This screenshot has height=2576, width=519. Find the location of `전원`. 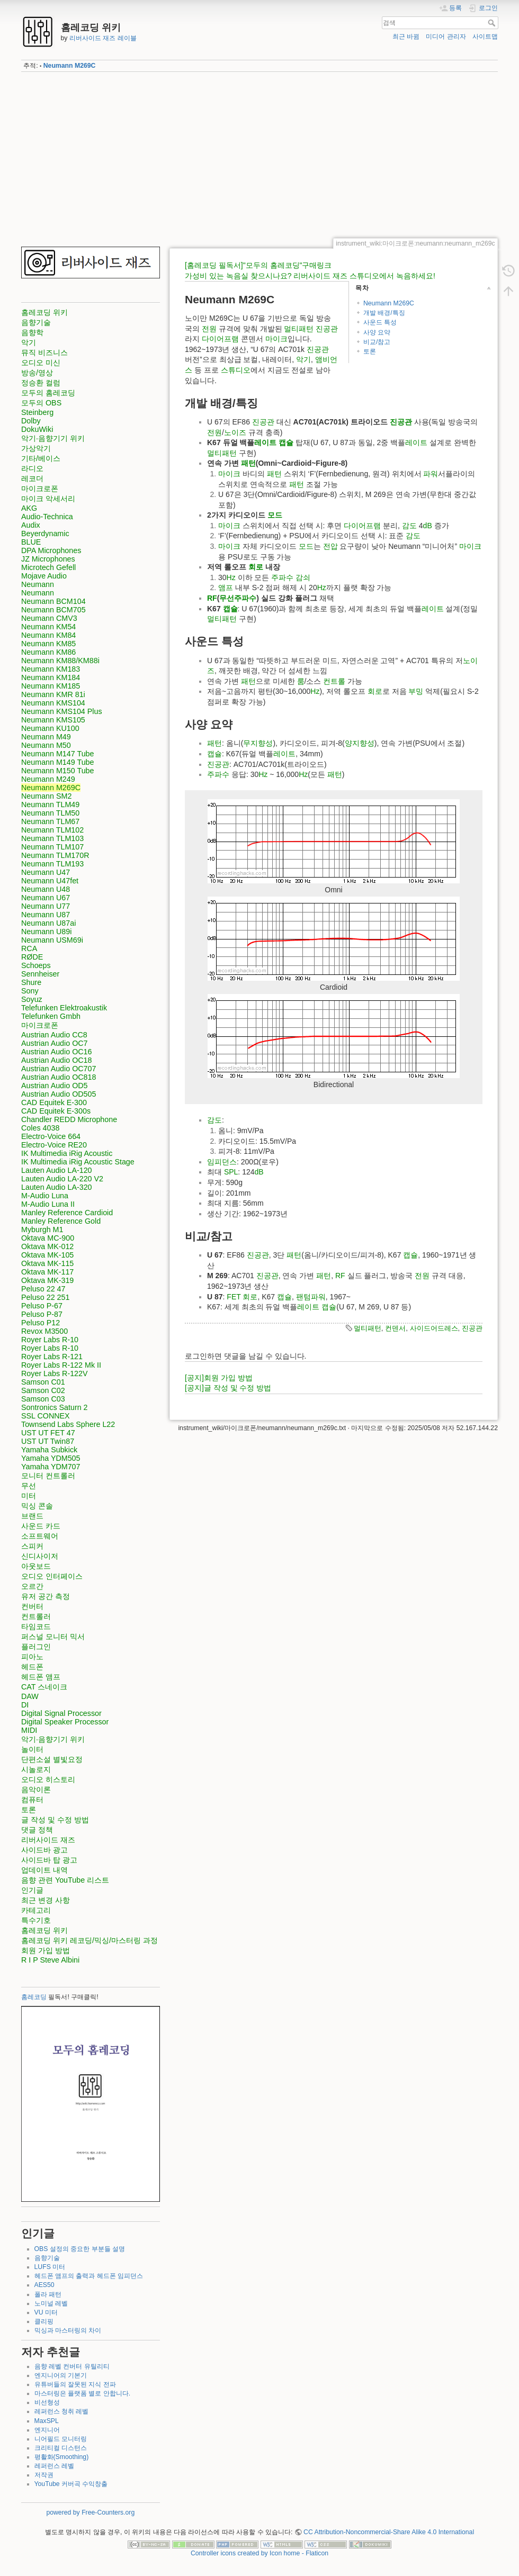

전원 is located at coordinates (209, 328).